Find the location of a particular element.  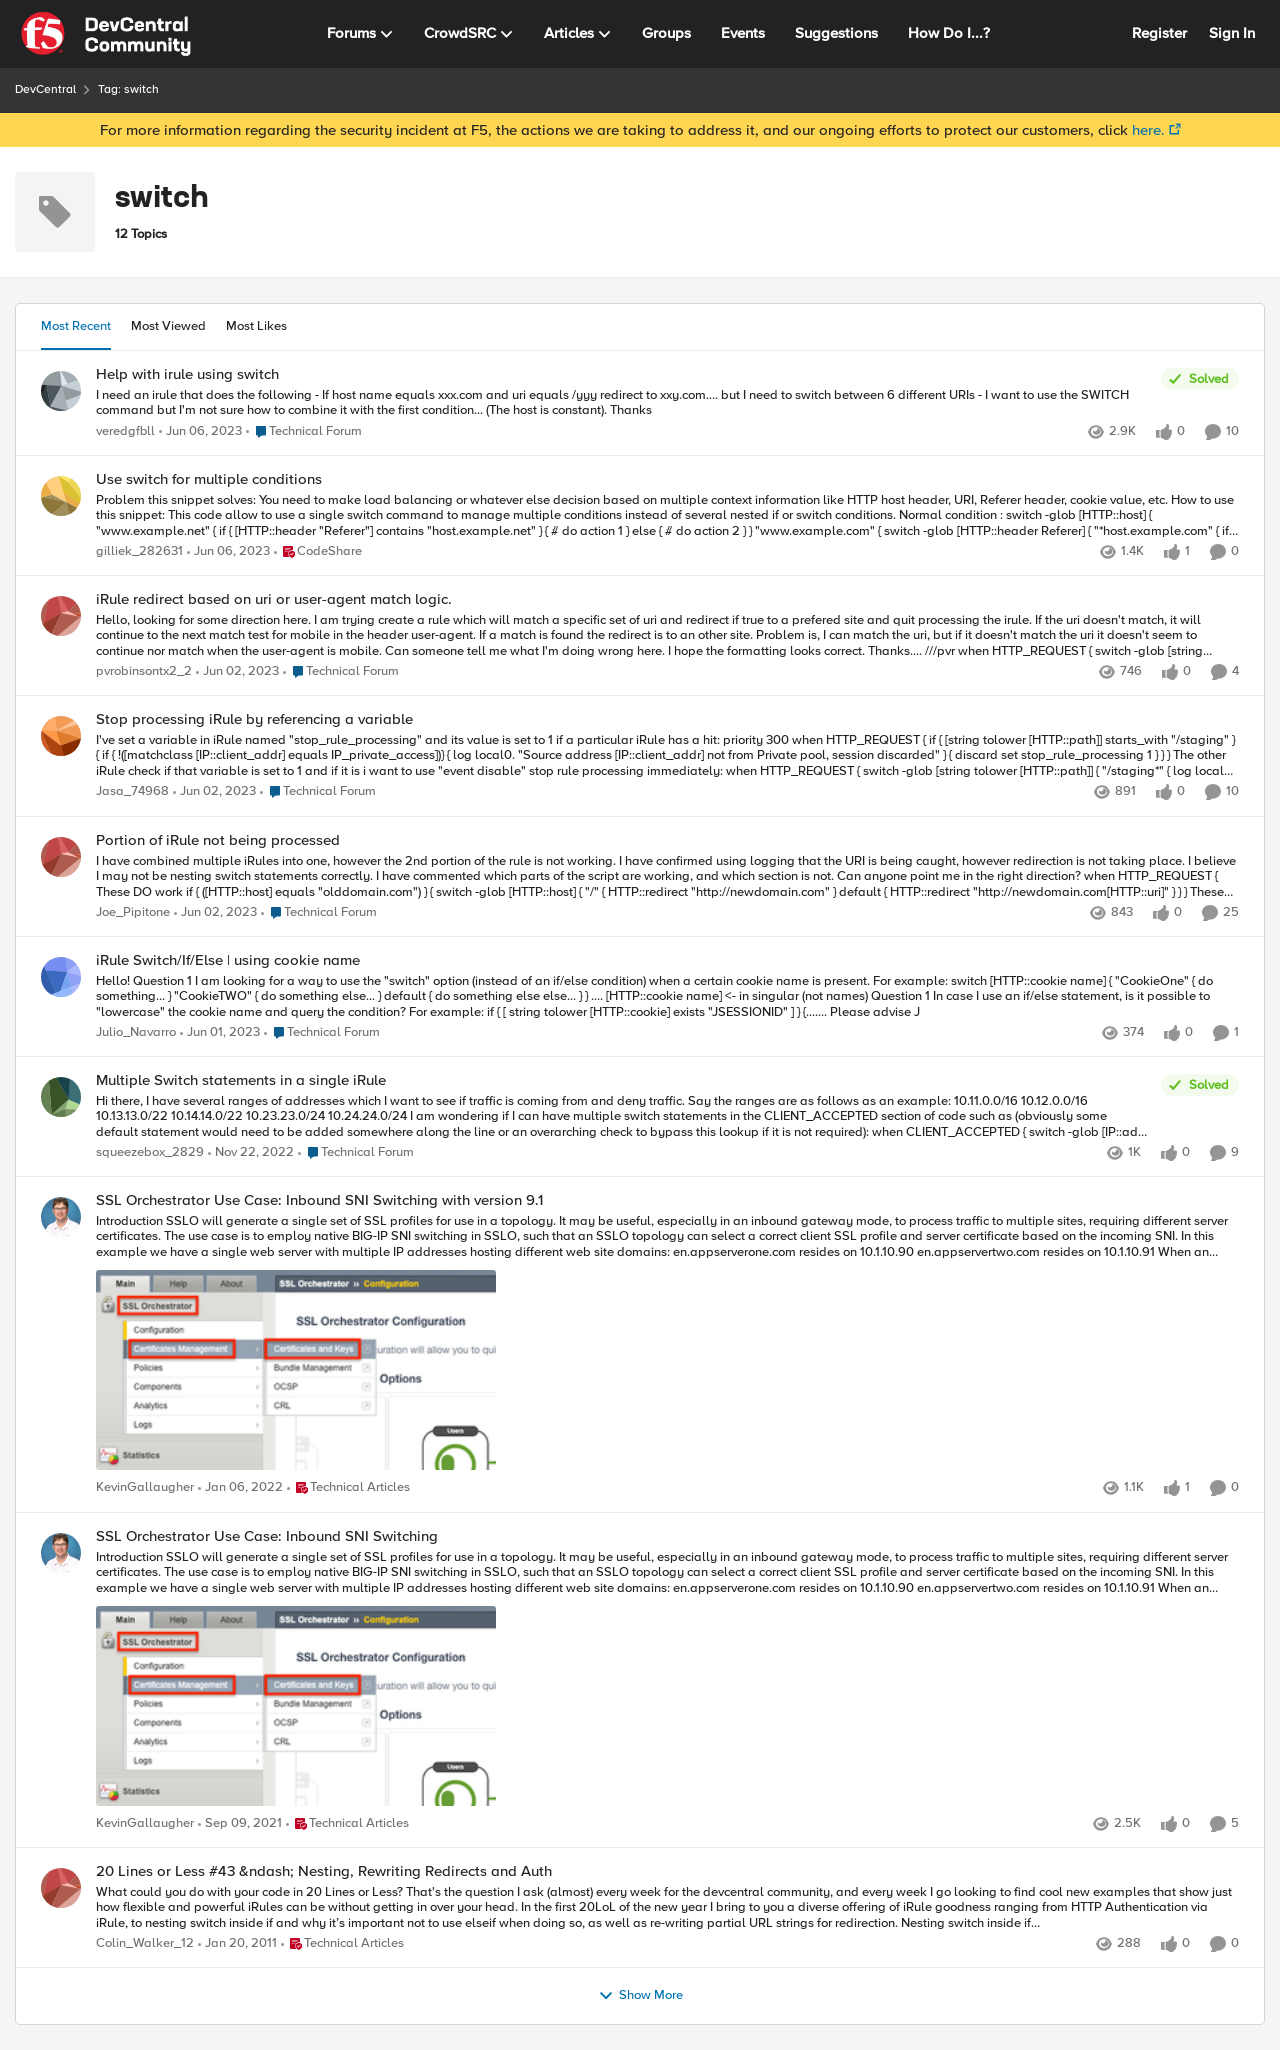

Jasa_74968 [View Profile: Jasa_74968] is located at coordinates (132, 792).